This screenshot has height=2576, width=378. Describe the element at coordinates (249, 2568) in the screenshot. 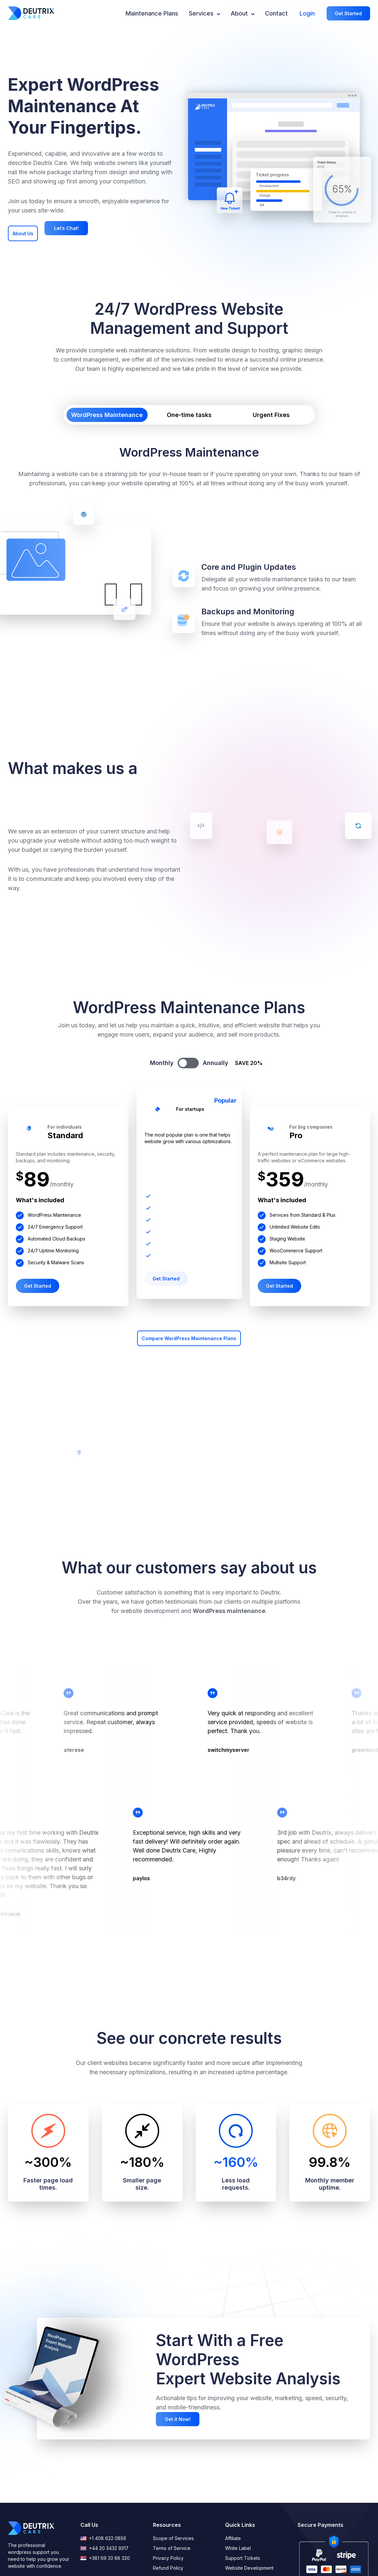

I see `Website Development` at that location.